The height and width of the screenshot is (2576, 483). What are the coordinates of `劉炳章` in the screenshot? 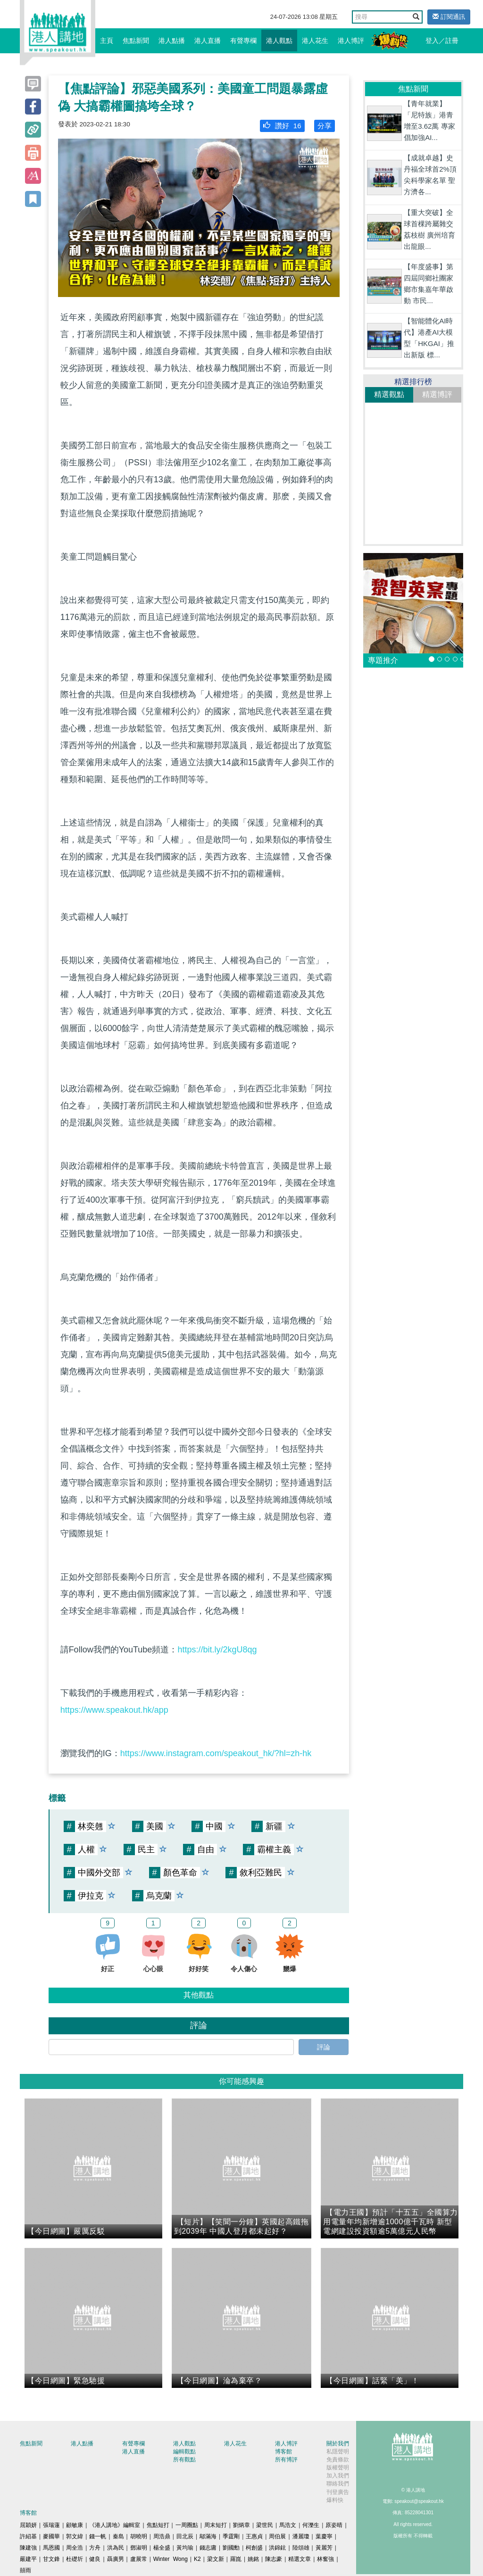 It's located at (241, 2525).